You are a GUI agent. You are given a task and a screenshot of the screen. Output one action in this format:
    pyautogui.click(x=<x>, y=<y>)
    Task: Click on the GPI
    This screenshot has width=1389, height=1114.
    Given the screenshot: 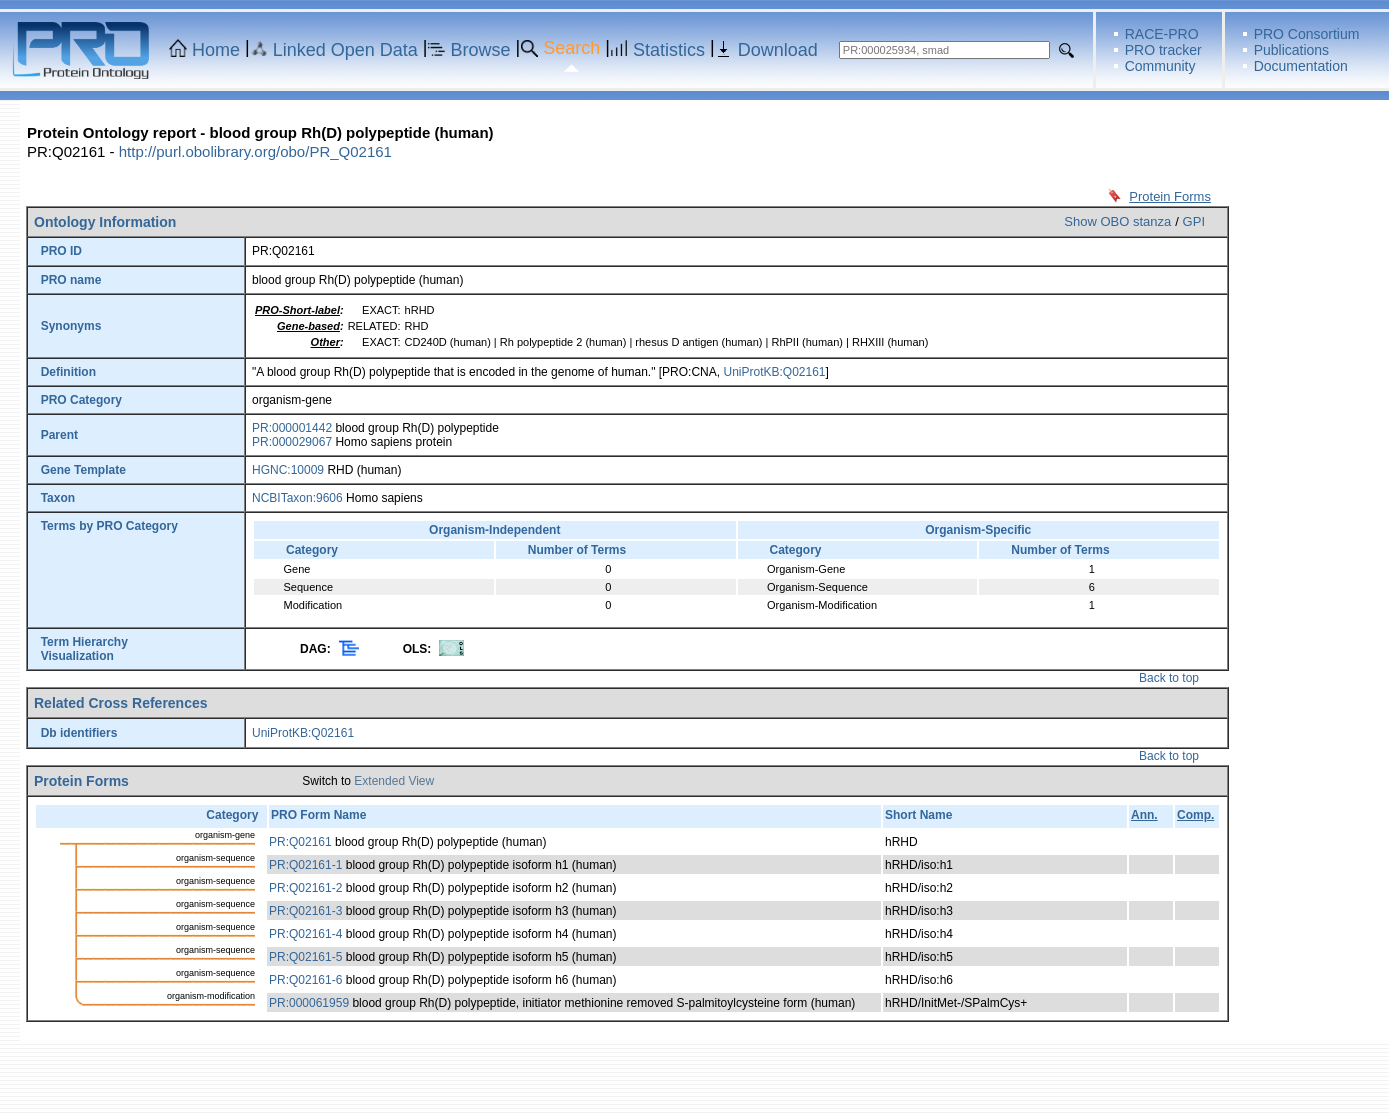 What is the action you would take?
    pyautogui.click(x=1194, y=221)
    